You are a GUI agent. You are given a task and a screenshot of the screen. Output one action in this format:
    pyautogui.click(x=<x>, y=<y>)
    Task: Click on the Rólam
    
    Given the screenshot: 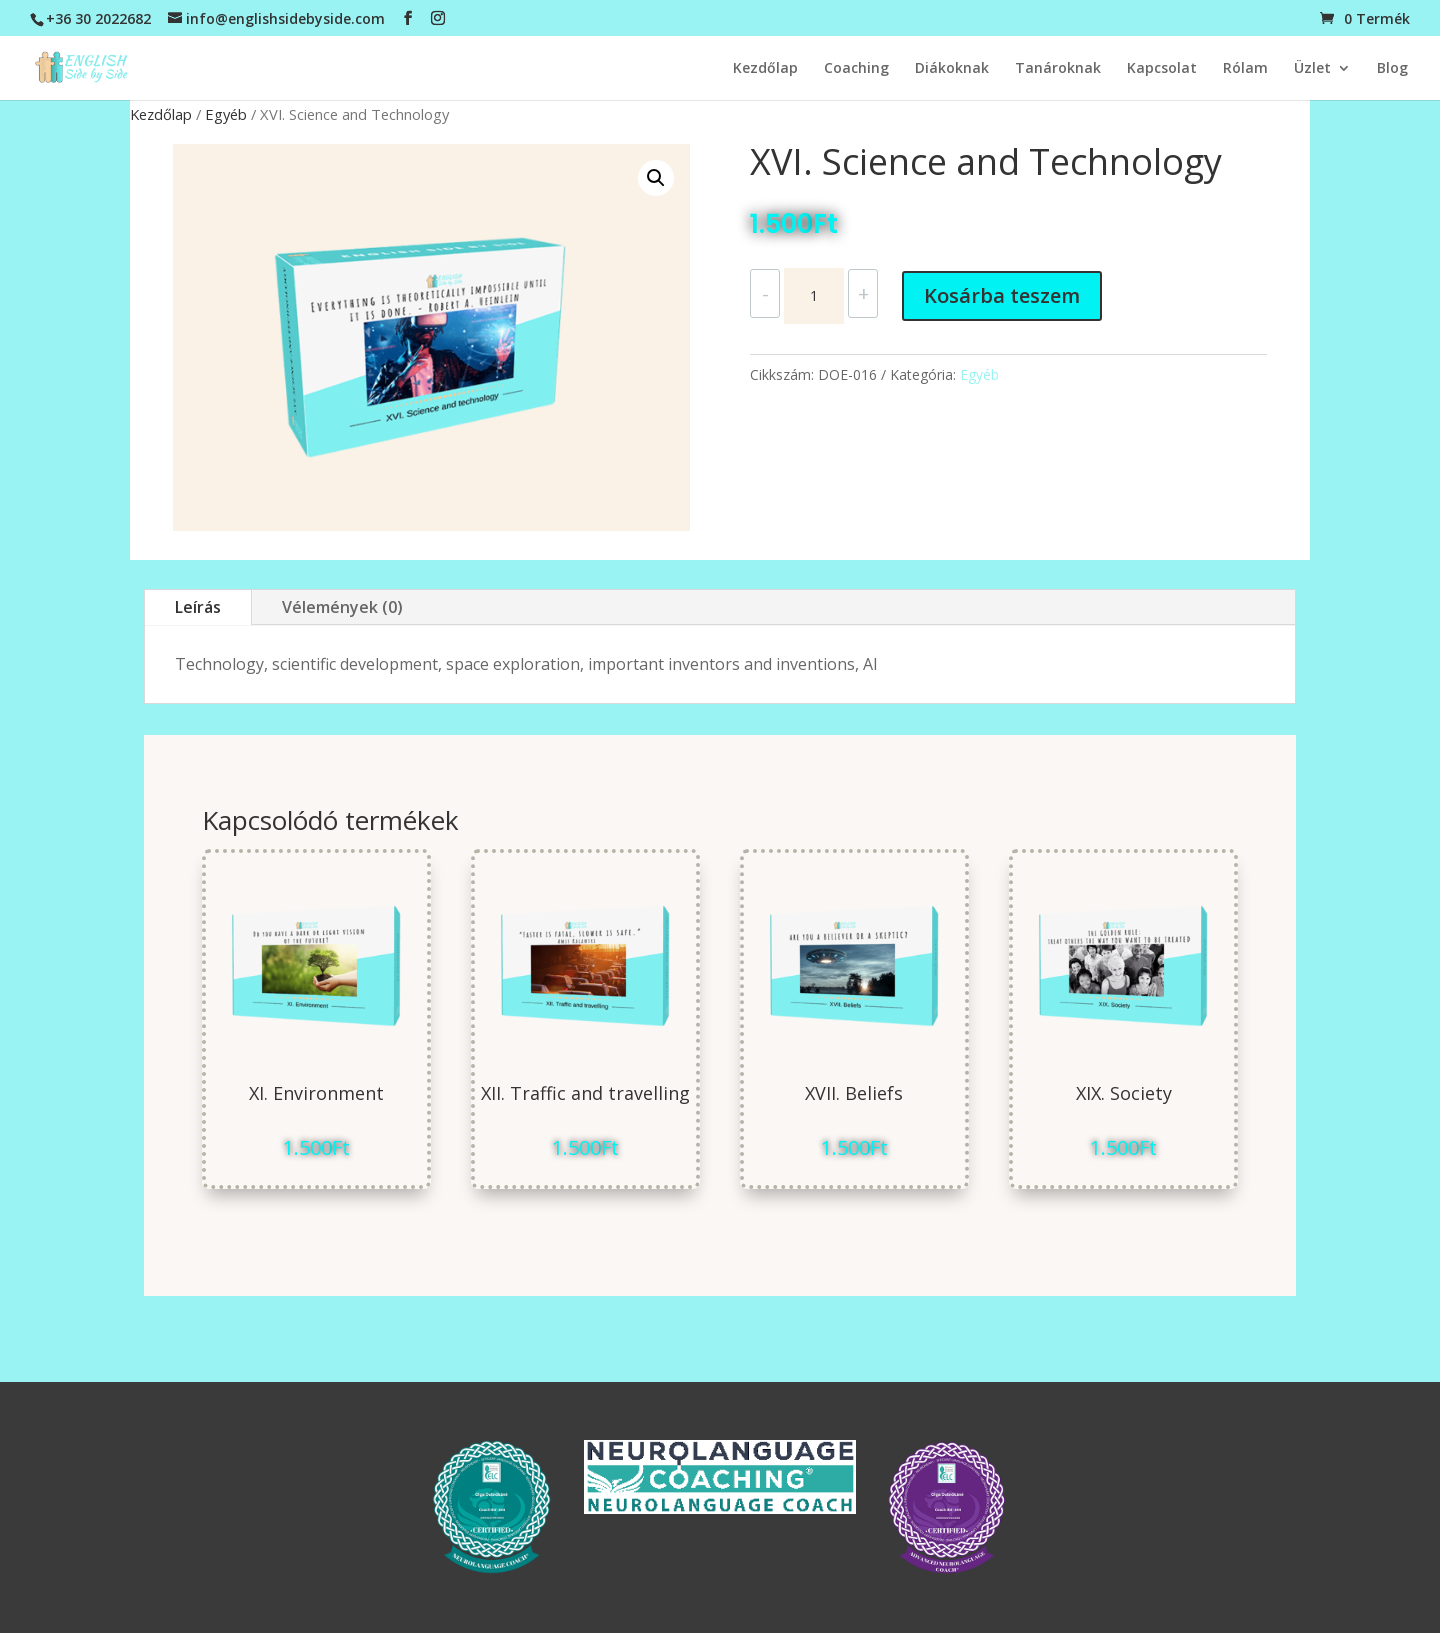 What is the action you would take?
    pyautogui.click(x=1245, y=69)
    